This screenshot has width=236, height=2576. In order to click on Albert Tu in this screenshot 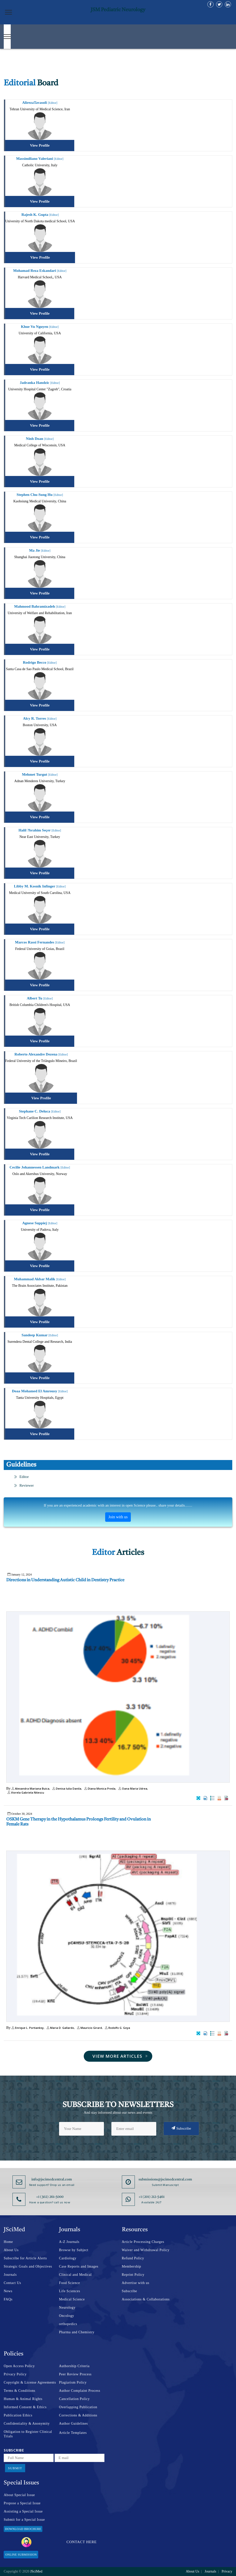, I will do `click(40, 998)`.